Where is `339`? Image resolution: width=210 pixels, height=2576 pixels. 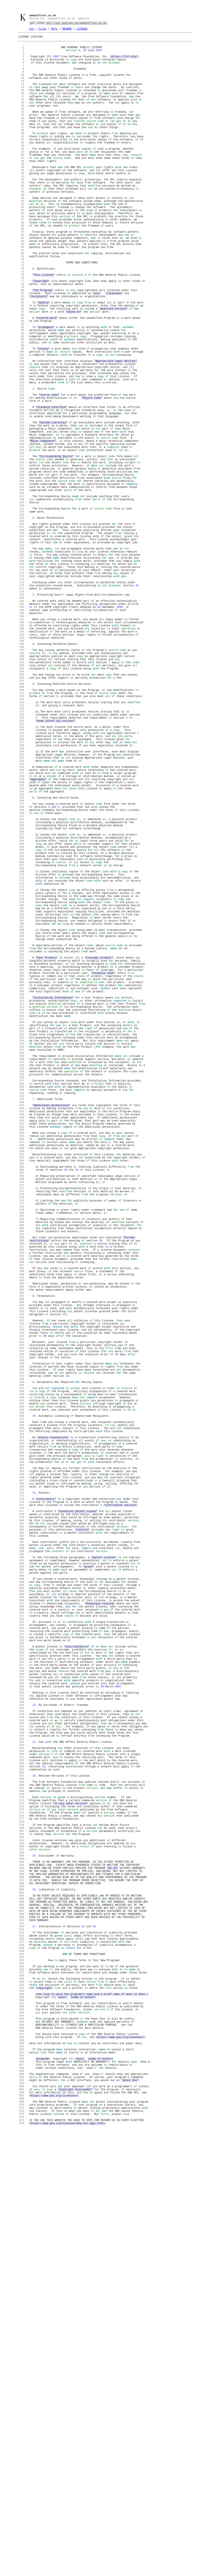
339 is located at coordinates (21, 1312).